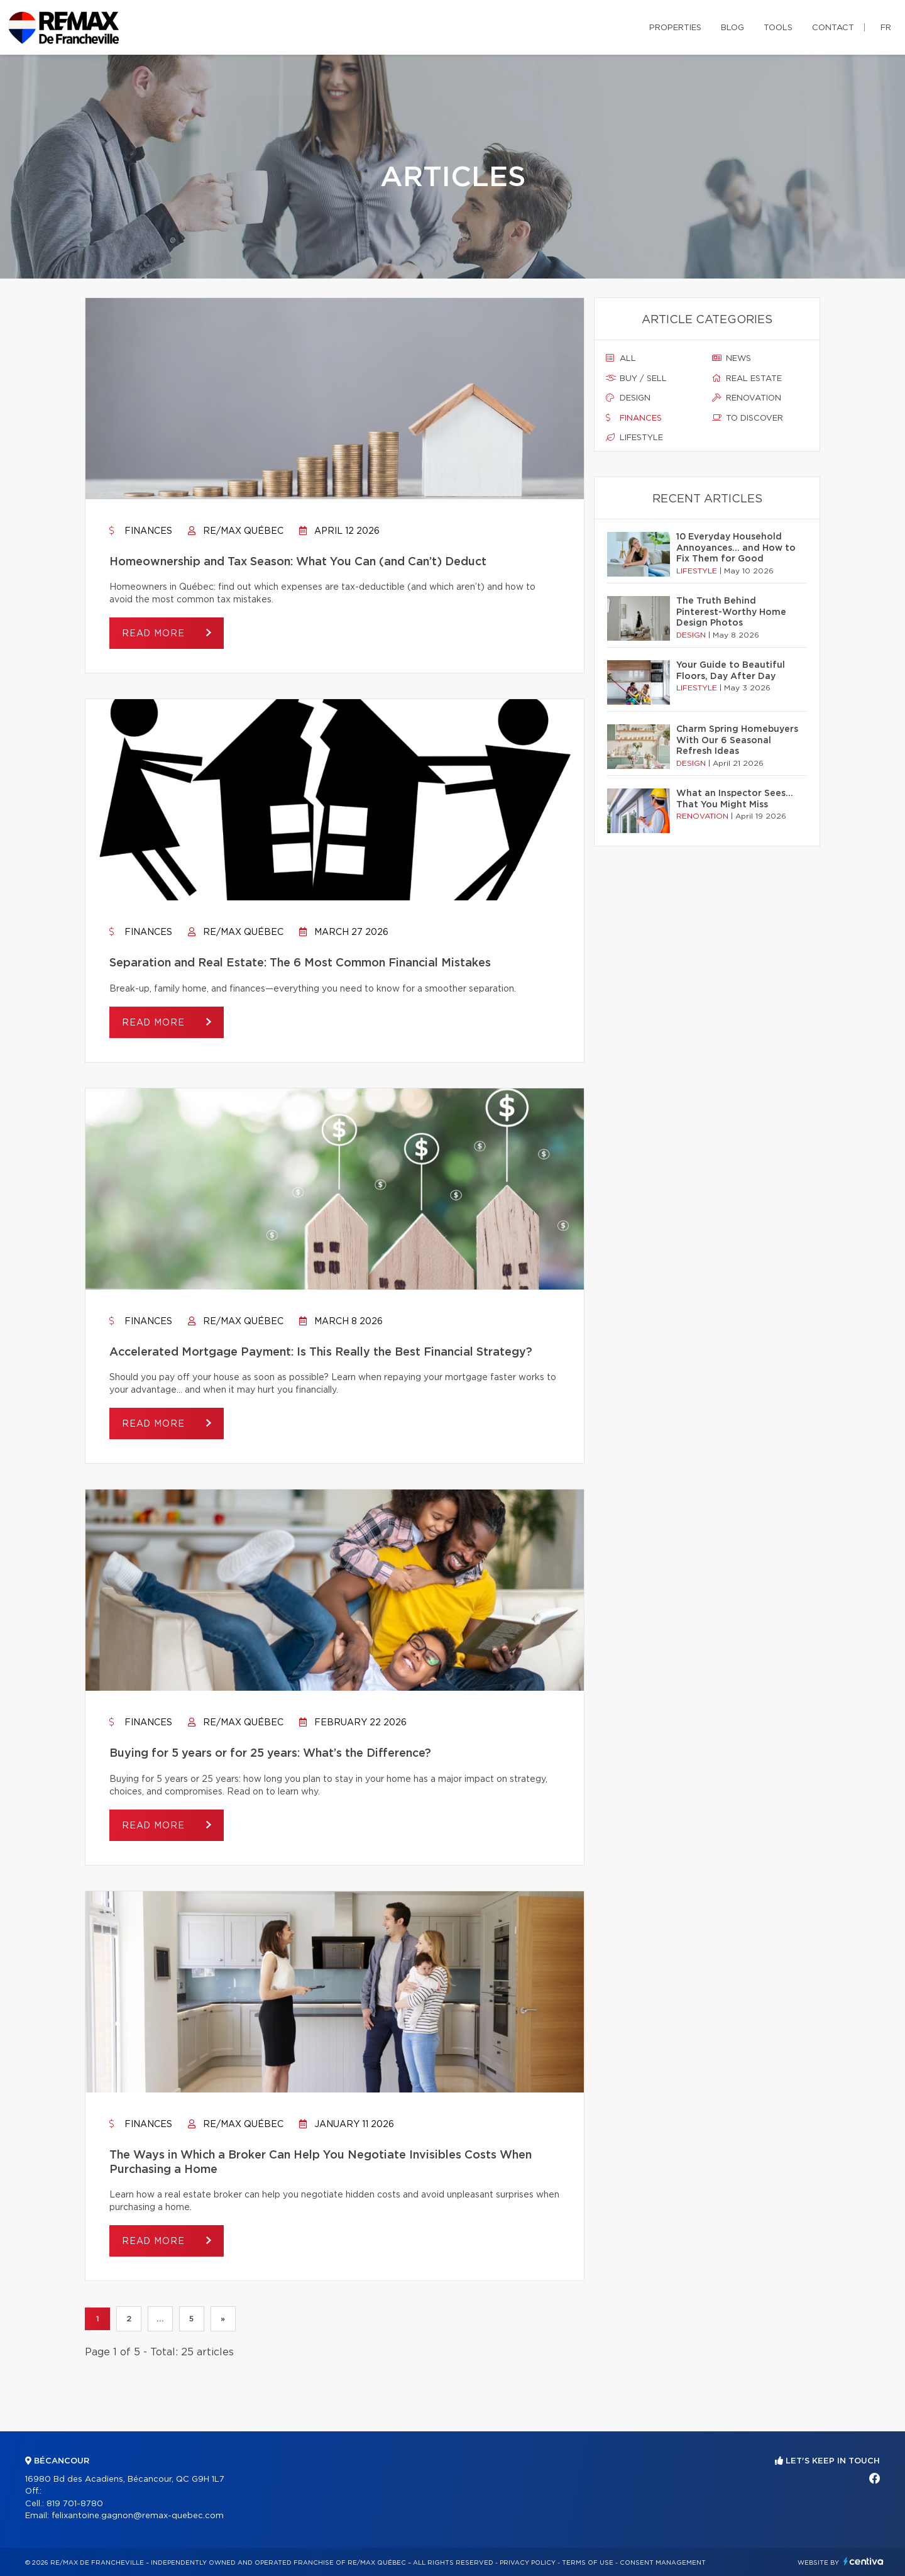  Describe the element at coordinates (75, 2504) in the screenshot. I see `819 701-8780` at that location.